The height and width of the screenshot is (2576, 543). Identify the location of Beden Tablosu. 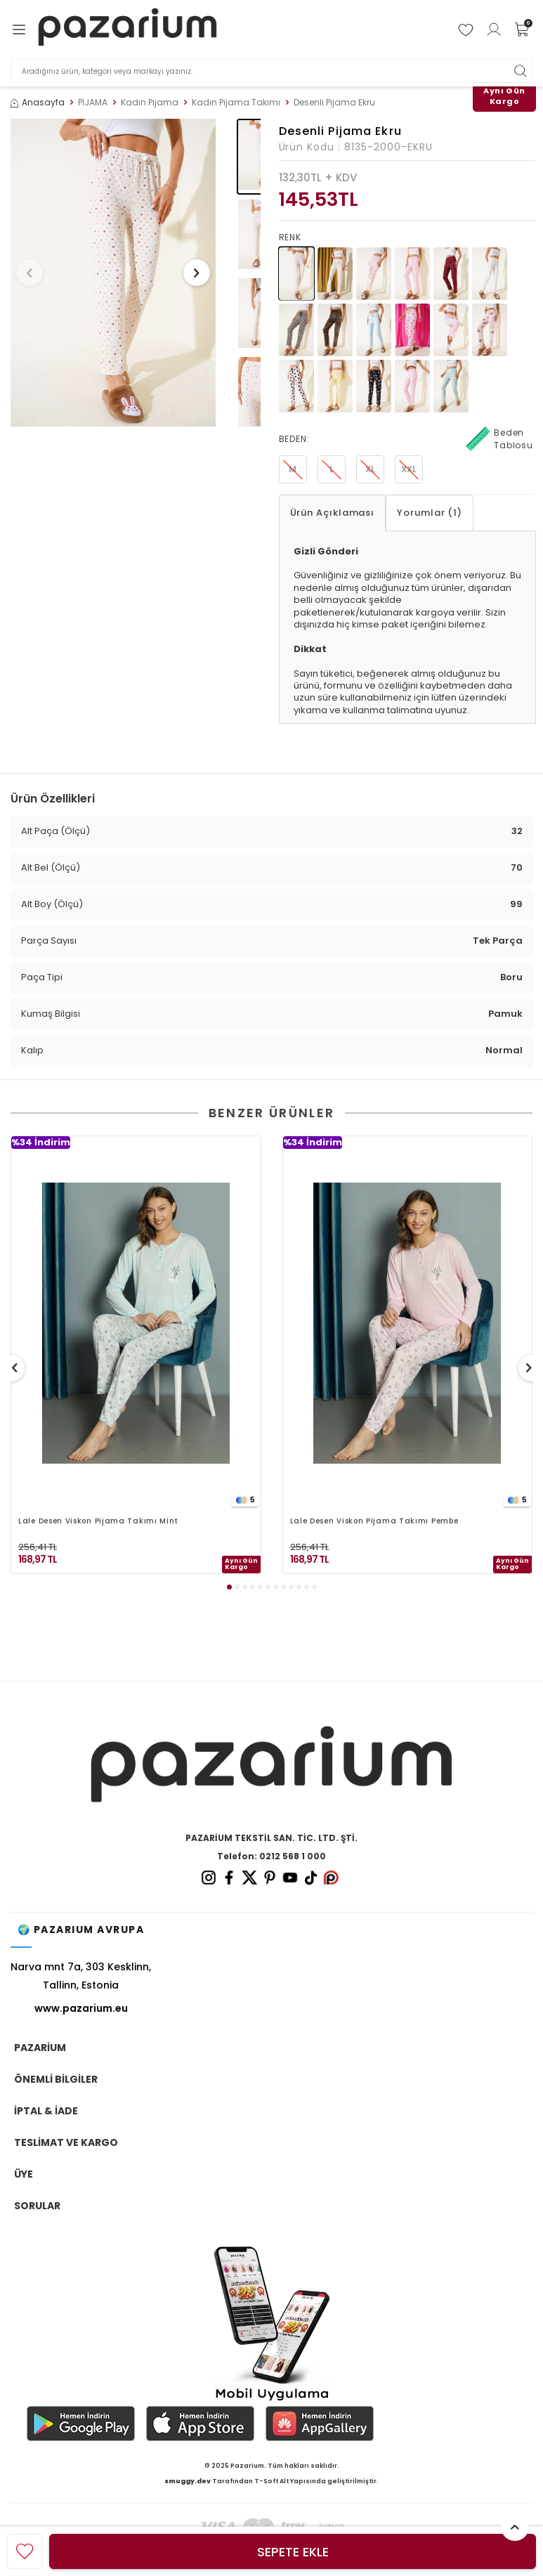
(499, 439).